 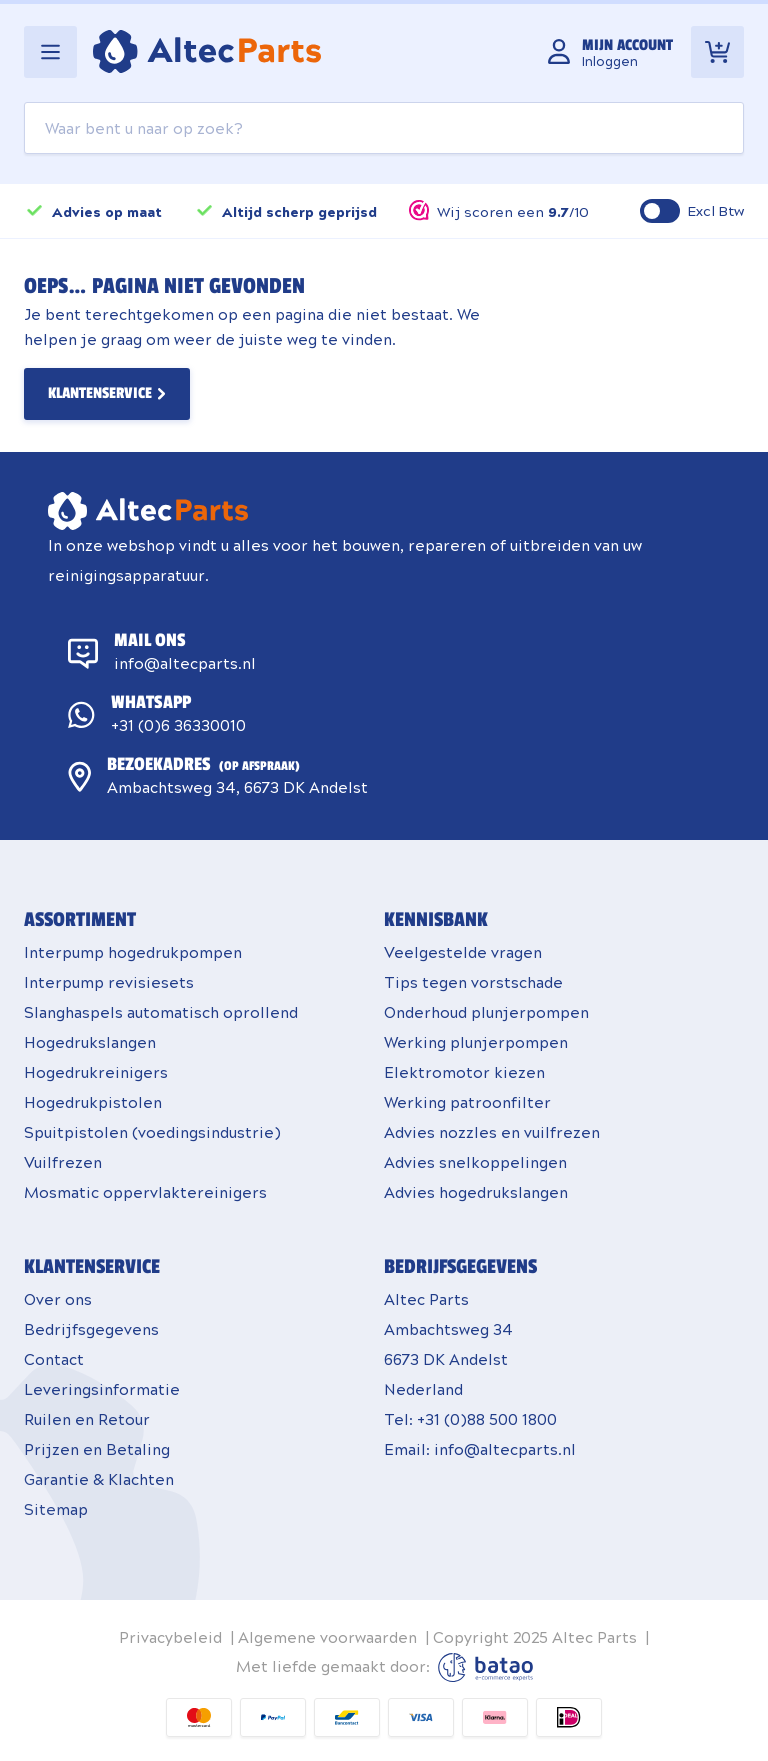 What do you see at coordinates (464, 1071) in the screenshot?
I see `Elektromotor kiezen` at bounding box center [464, 1071].